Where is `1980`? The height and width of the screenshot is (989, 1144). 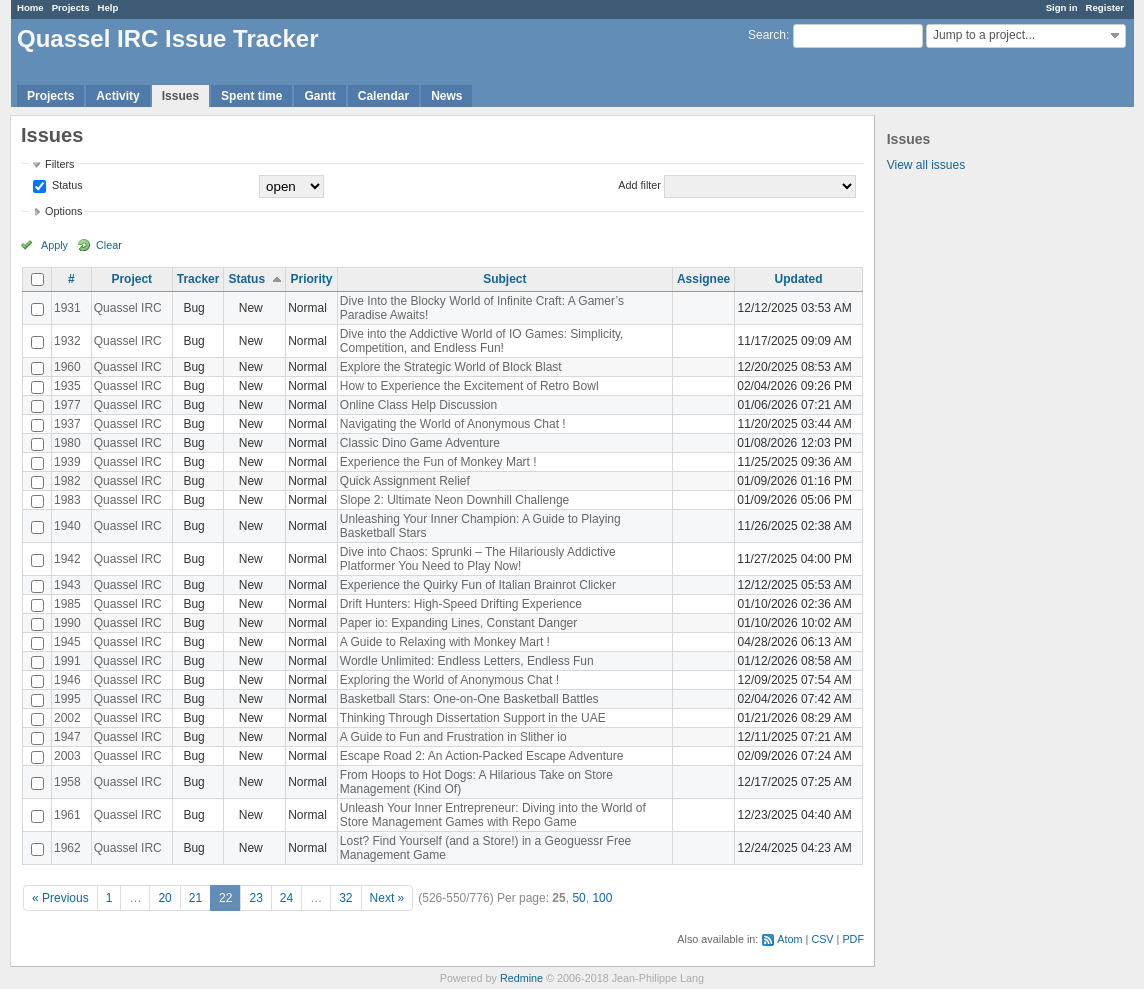 1980 is located at coordinates (67, 443).